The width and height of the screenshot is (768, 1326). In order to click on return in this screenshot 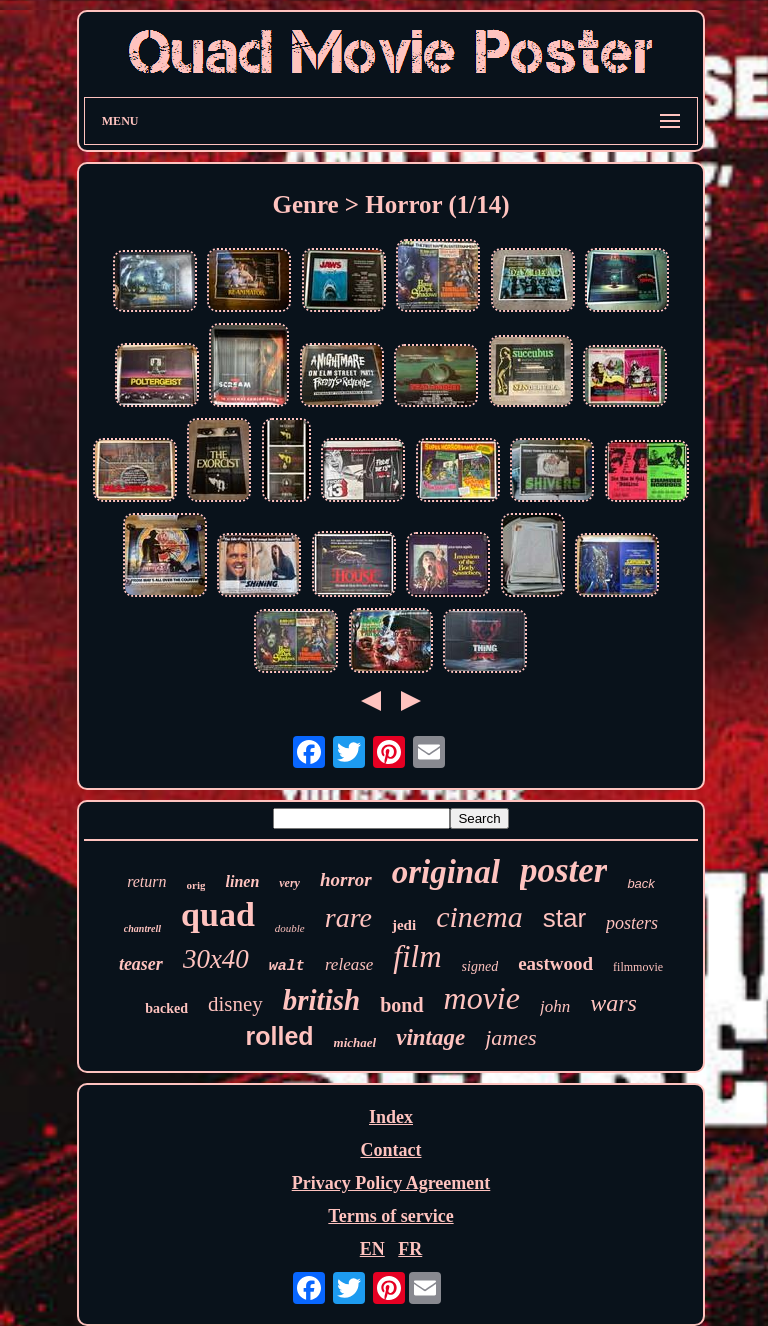, I will do `click(146, 881)`.